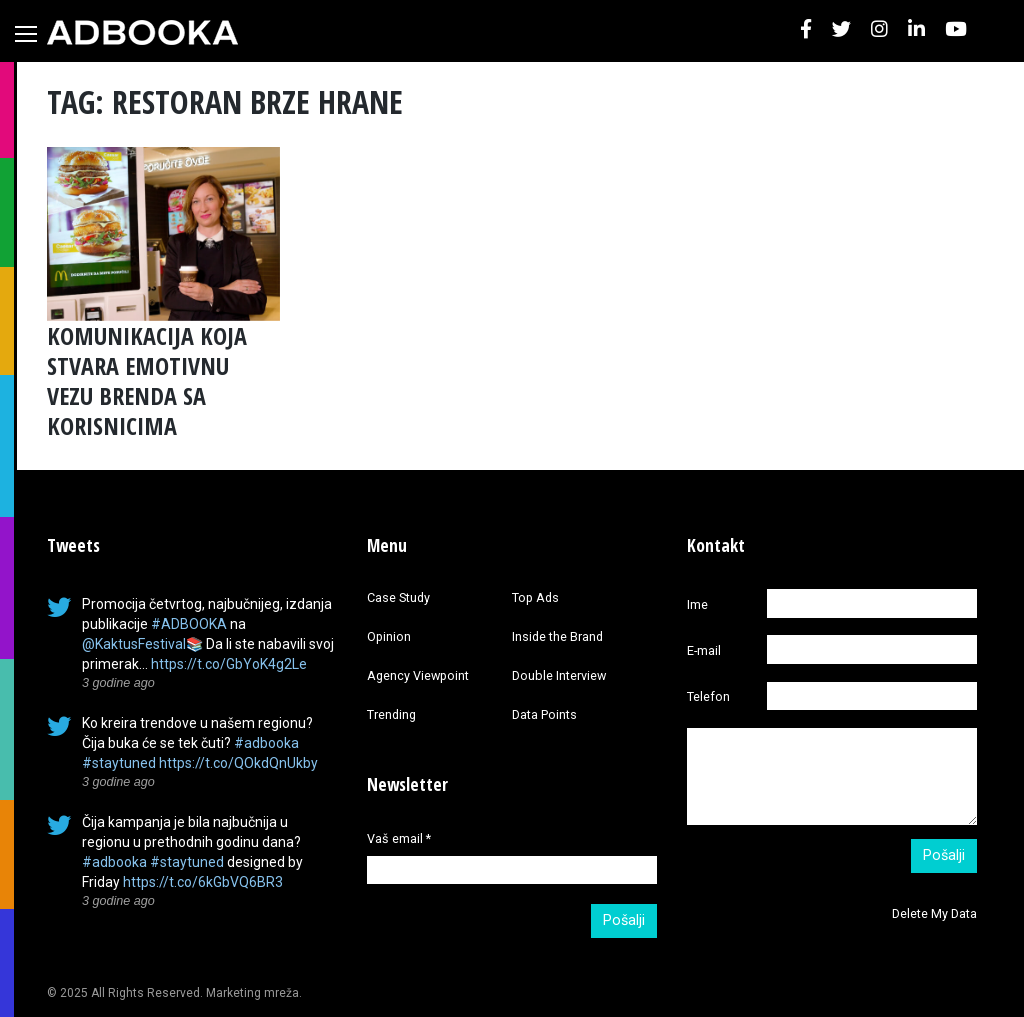 Image resolution: width=1024 pixels, height=1017 pixels. I want to click on https://t.co/GbYoK4g2Le, so click(229, 664).